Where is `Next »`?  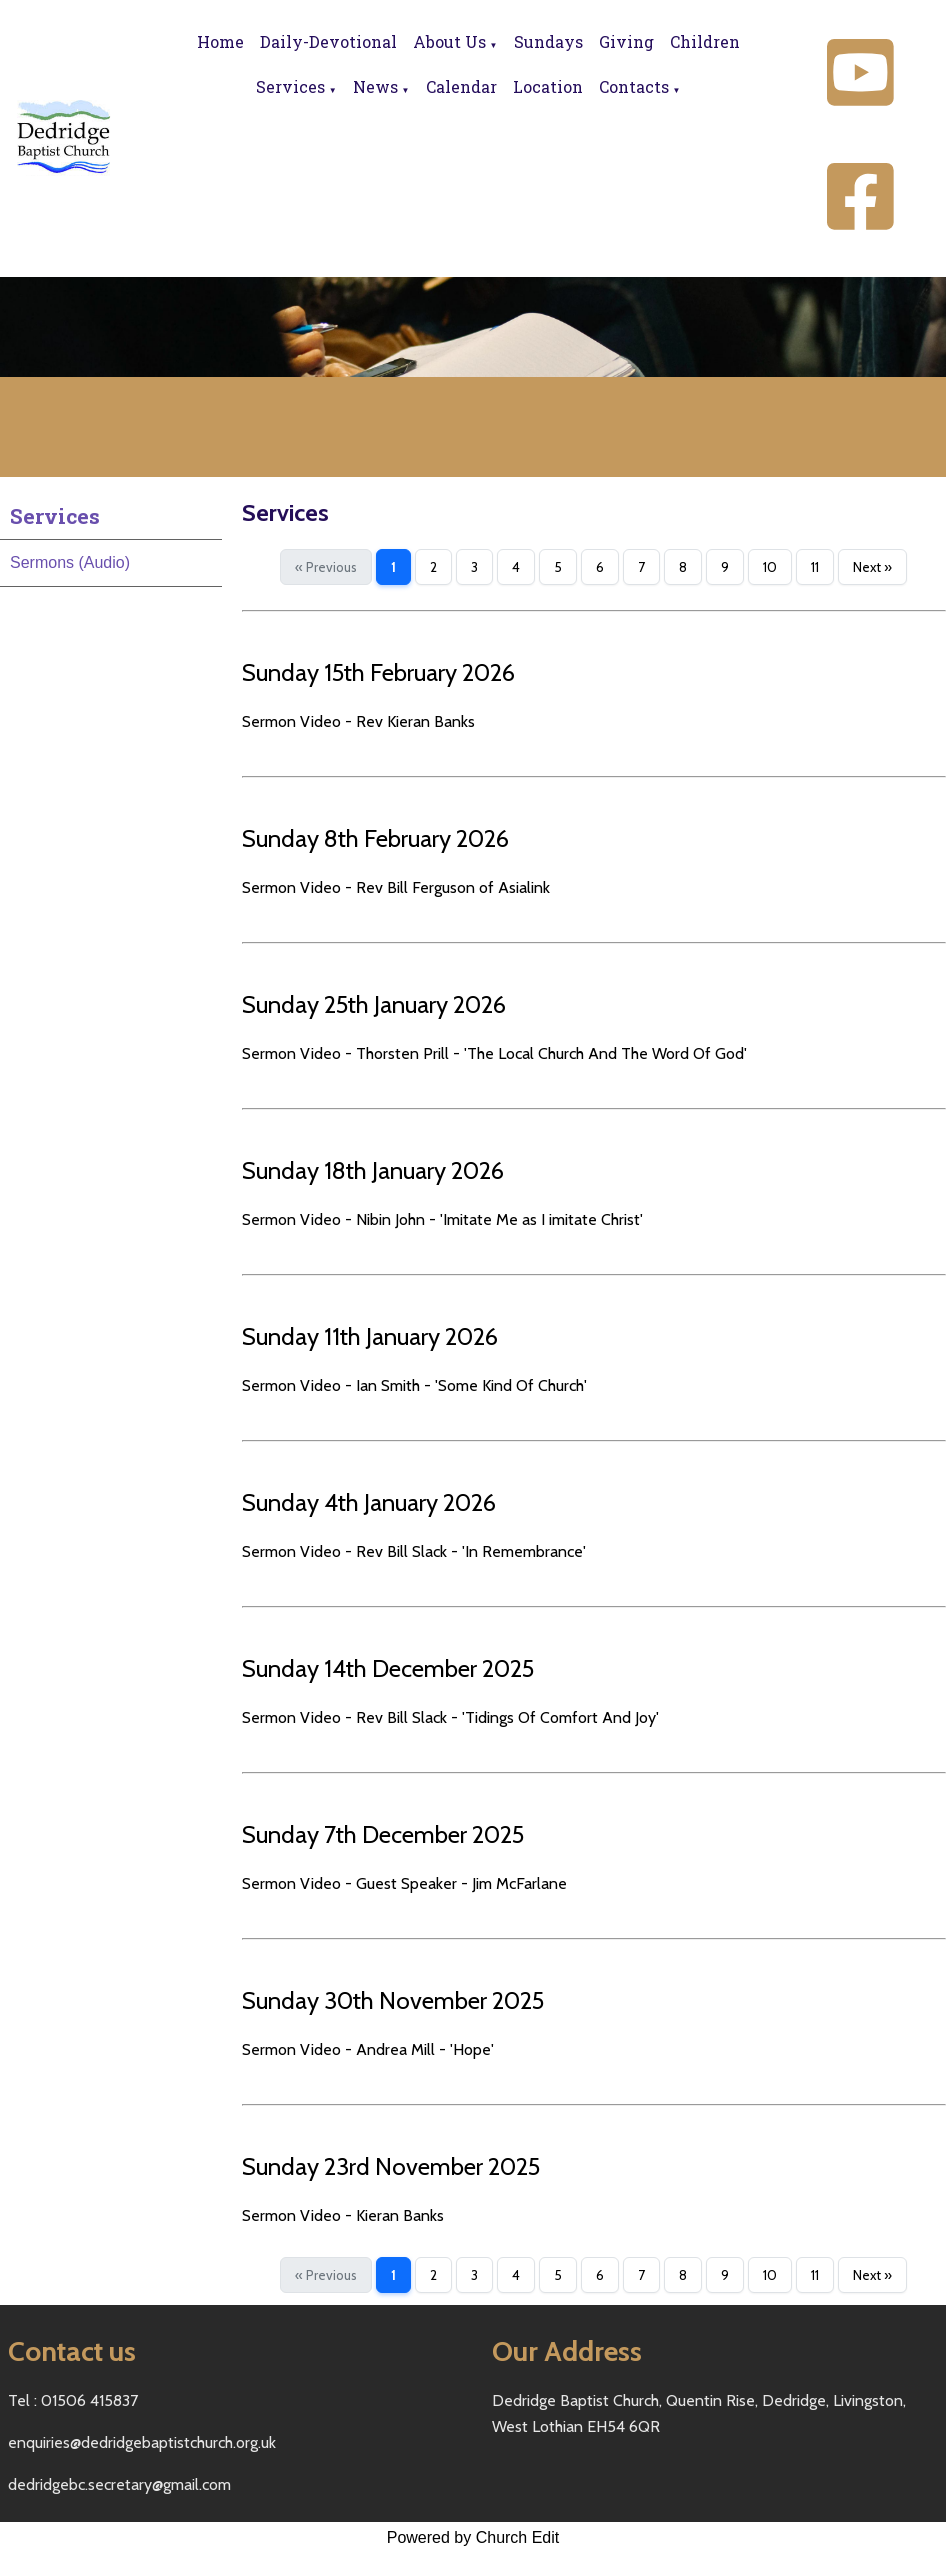
Next » is located at coordinates (872, 567).